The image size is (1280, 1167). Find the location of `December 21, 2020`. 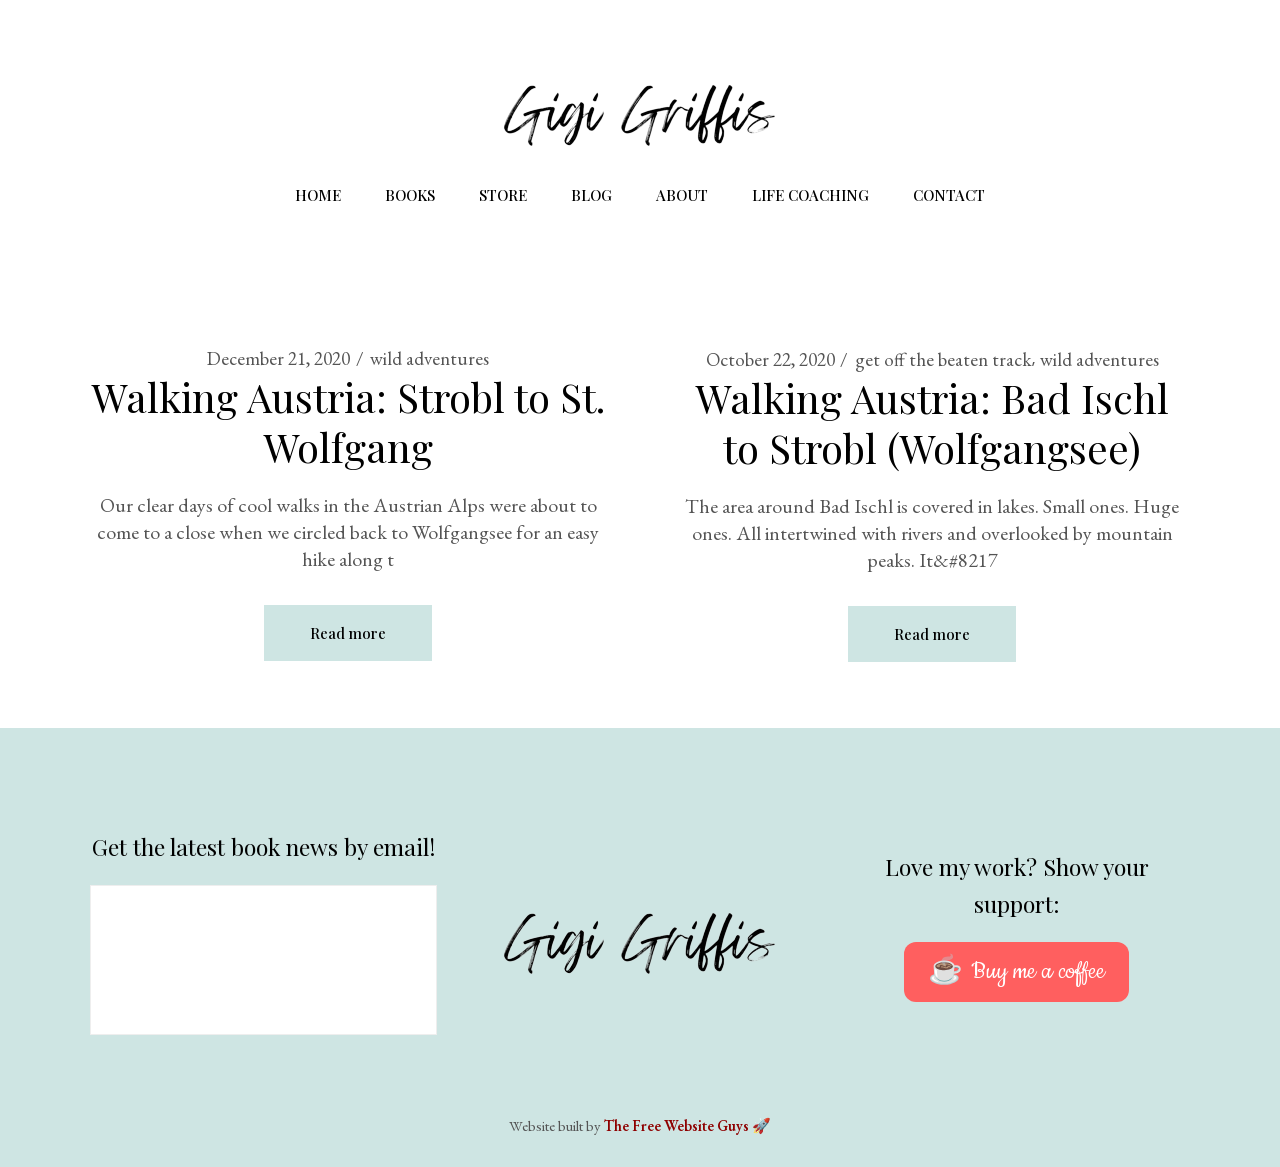

December 21, 2020 is located at coordinates (278, 358).